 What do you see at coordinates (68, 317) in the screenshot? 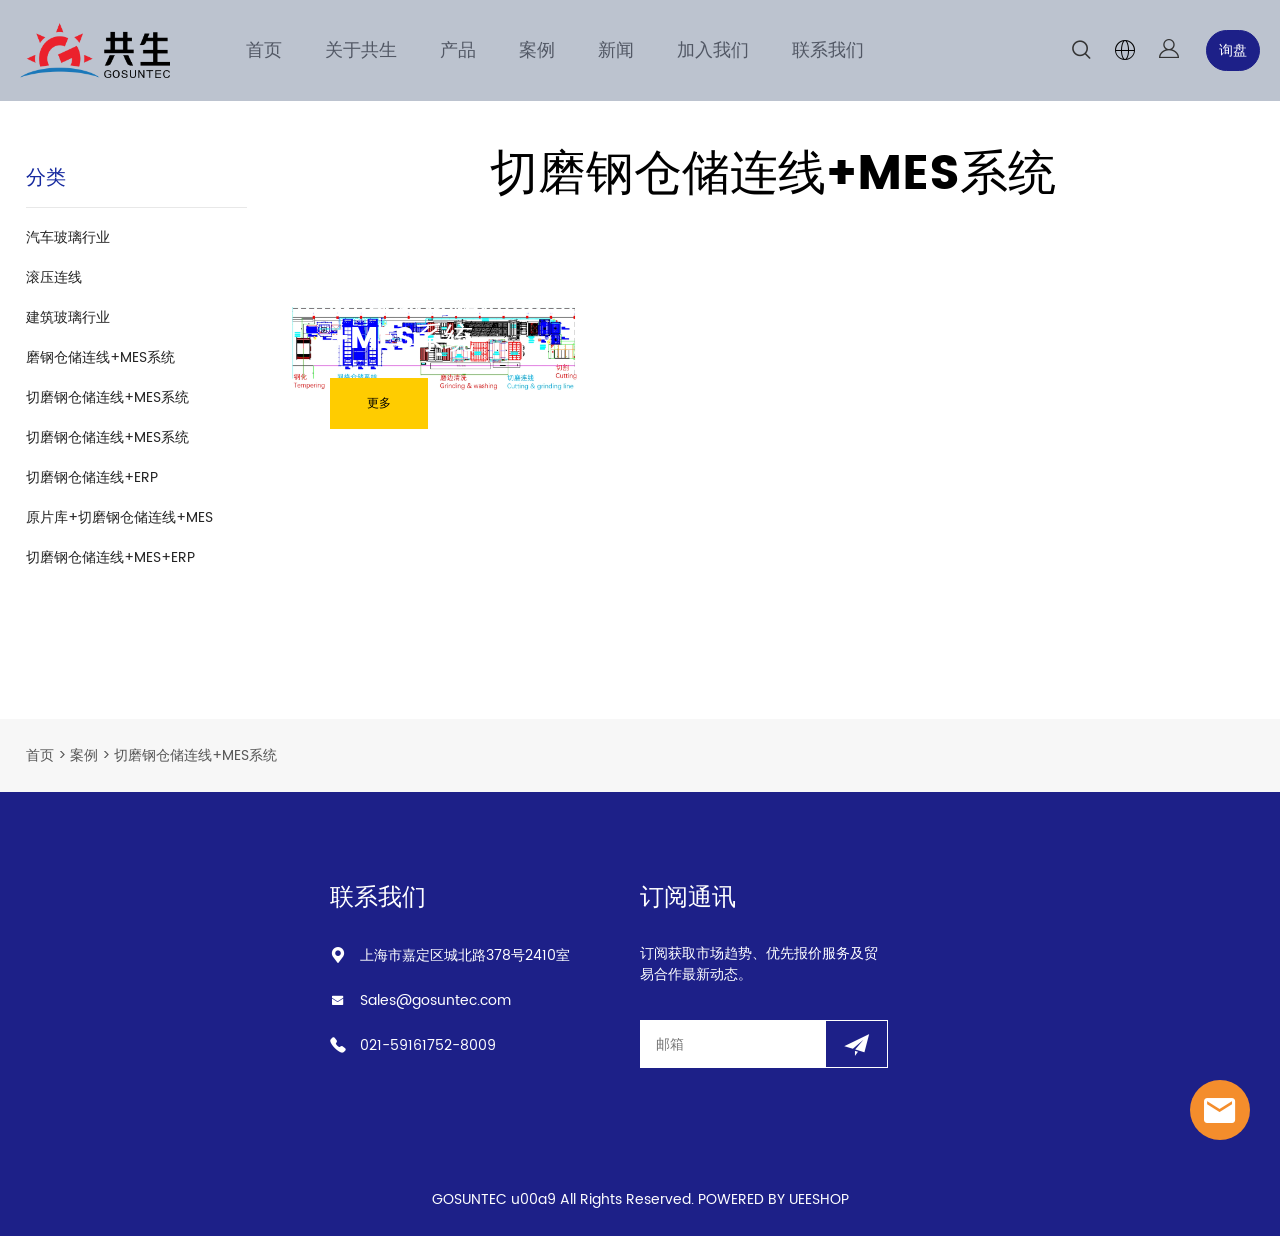
I see `建筑玻璃行业` at bounding box center [68, 317].